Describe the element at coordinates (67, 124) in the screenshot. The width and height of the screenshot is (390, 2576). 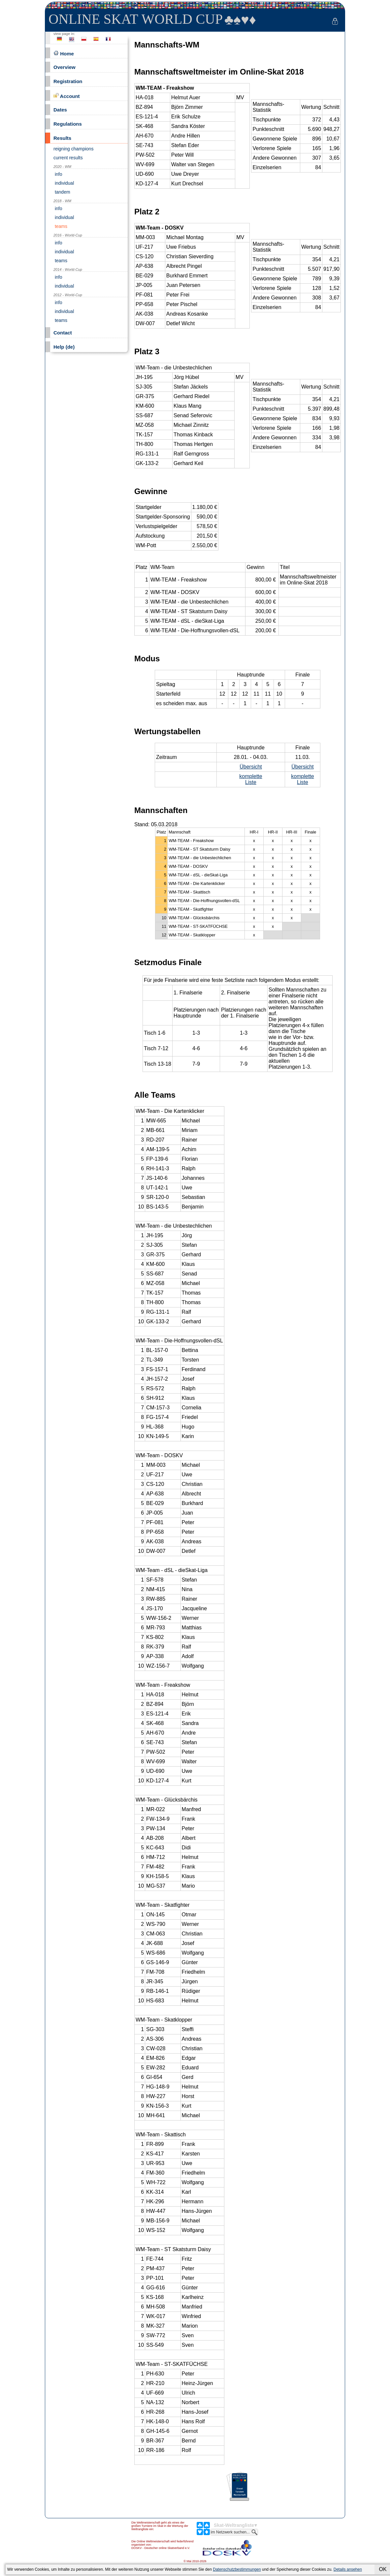
I see `Regulations` at that location.